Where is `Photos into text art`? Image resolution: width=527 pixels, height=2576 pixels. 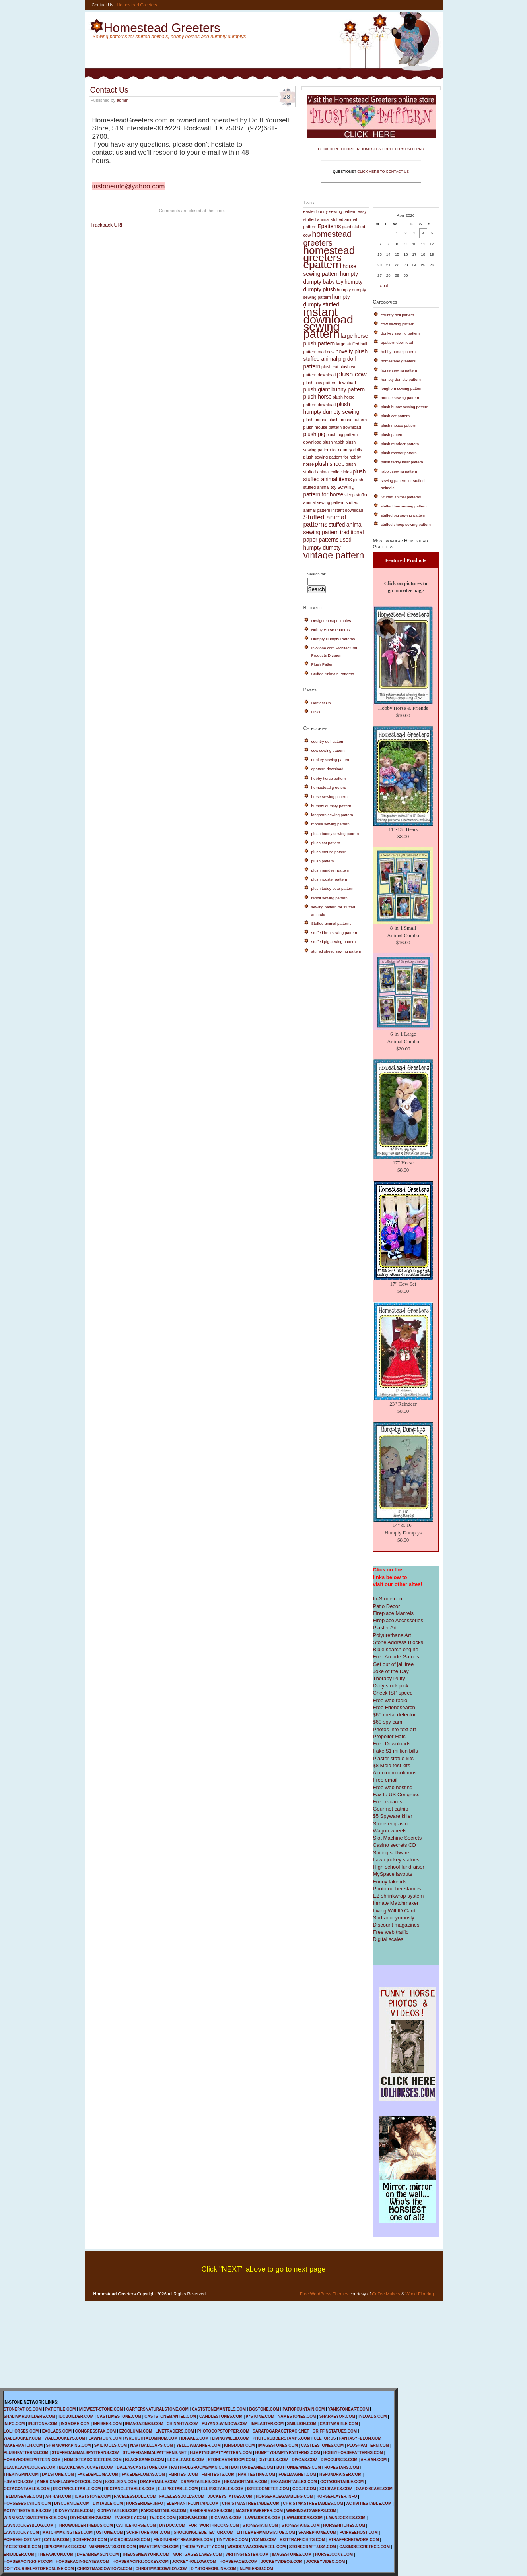 Photos into text art is located at coordinates (394, 1729).